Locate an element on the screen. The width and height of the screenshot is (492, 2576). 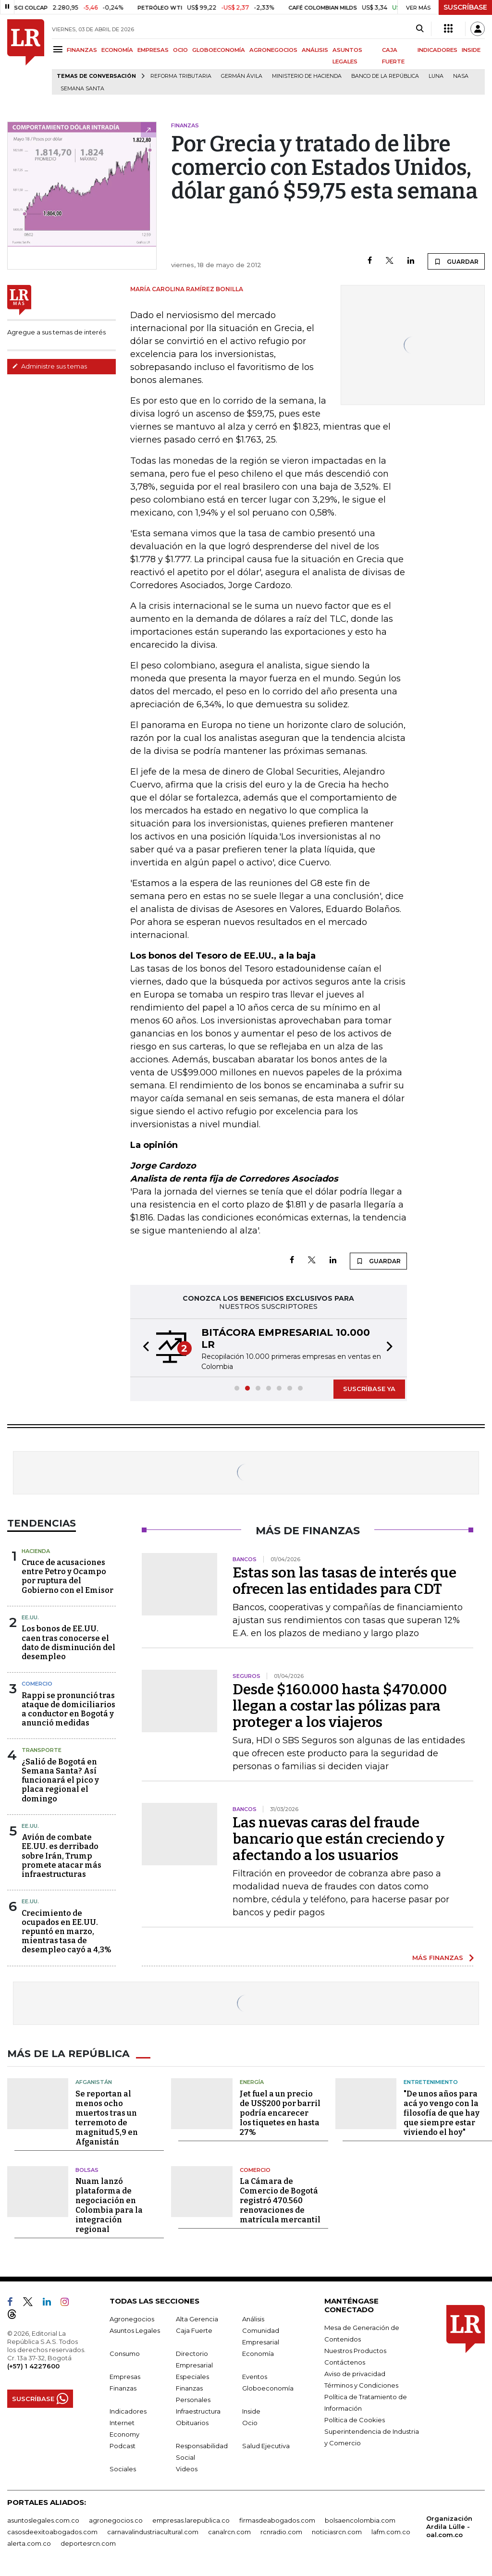
FINANZAS is located at coordinates (82, 50).